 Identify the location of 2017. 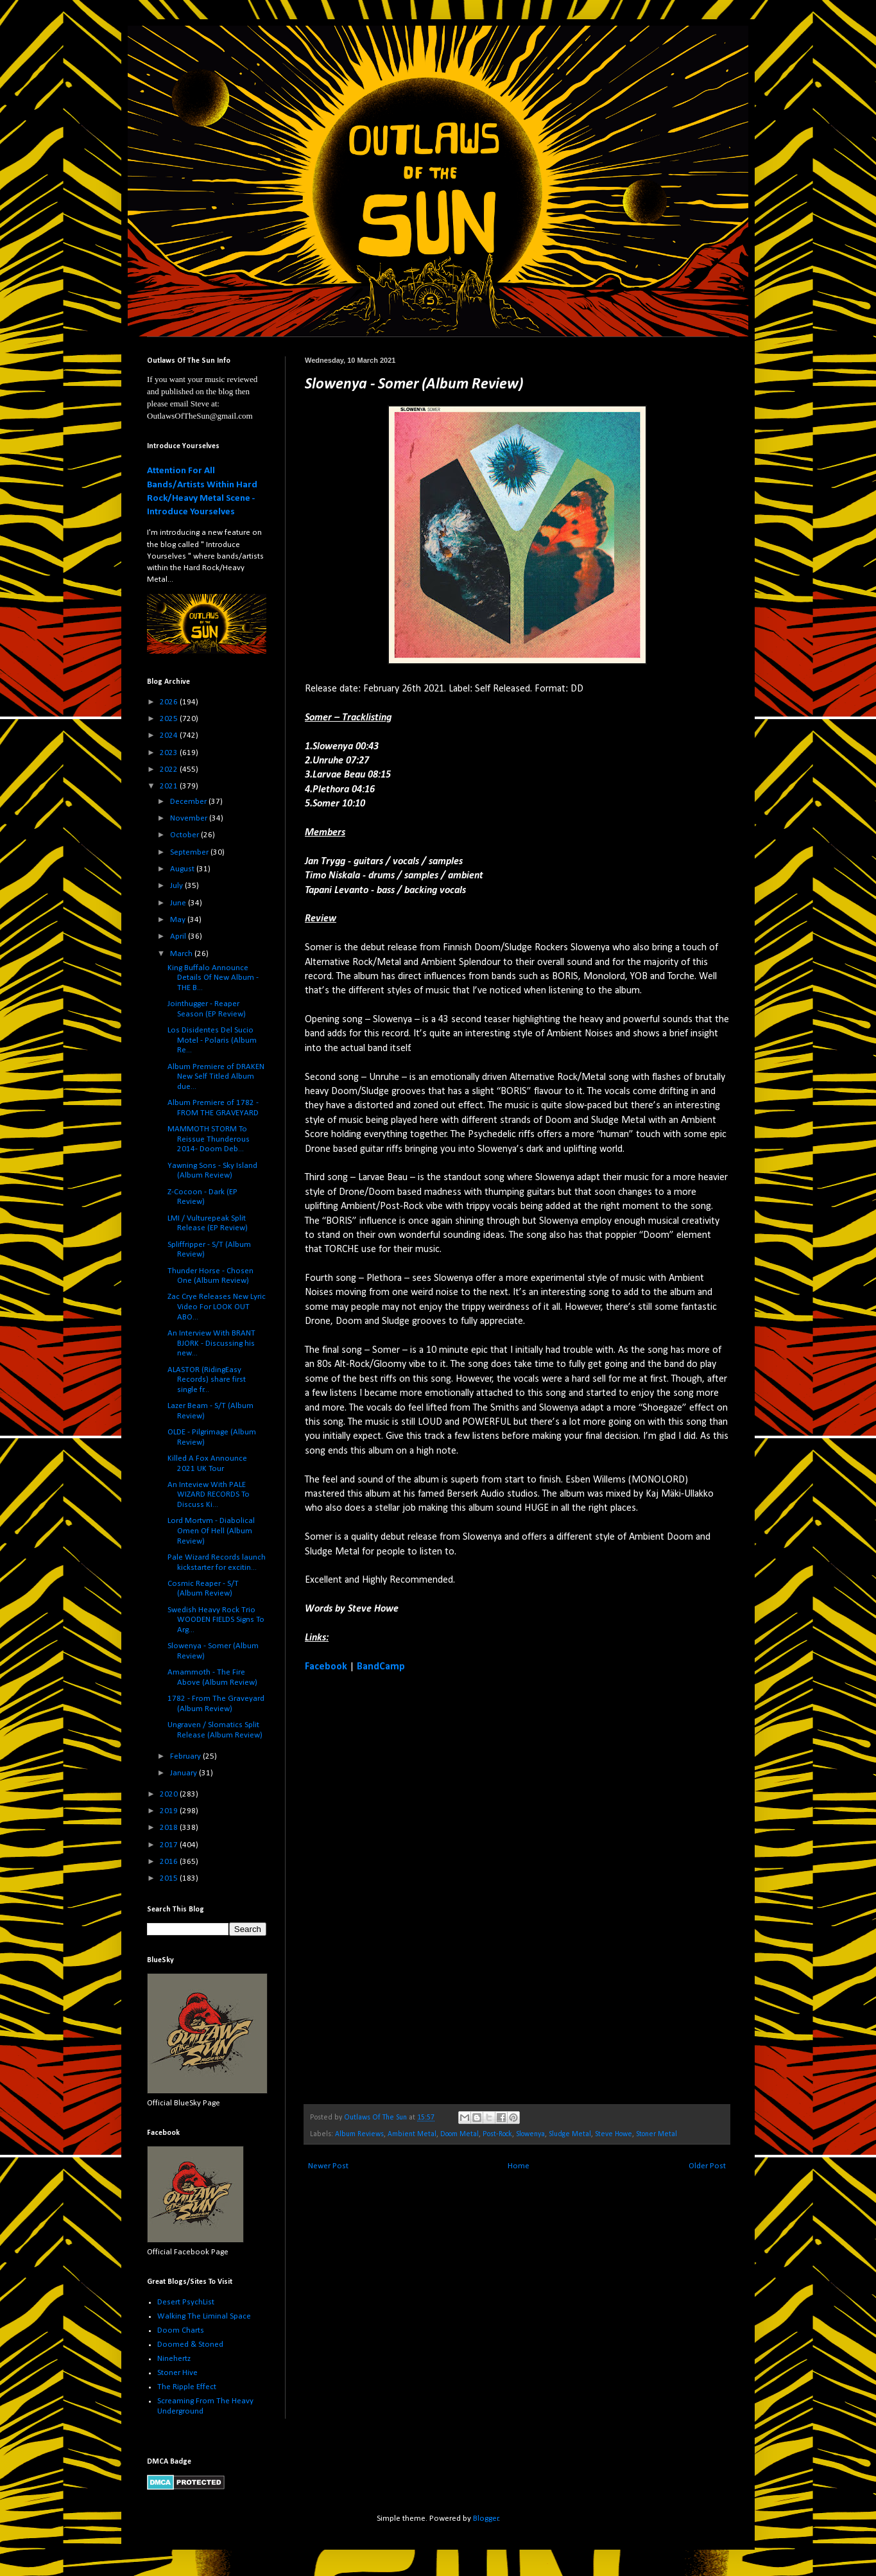
(170, 1845).